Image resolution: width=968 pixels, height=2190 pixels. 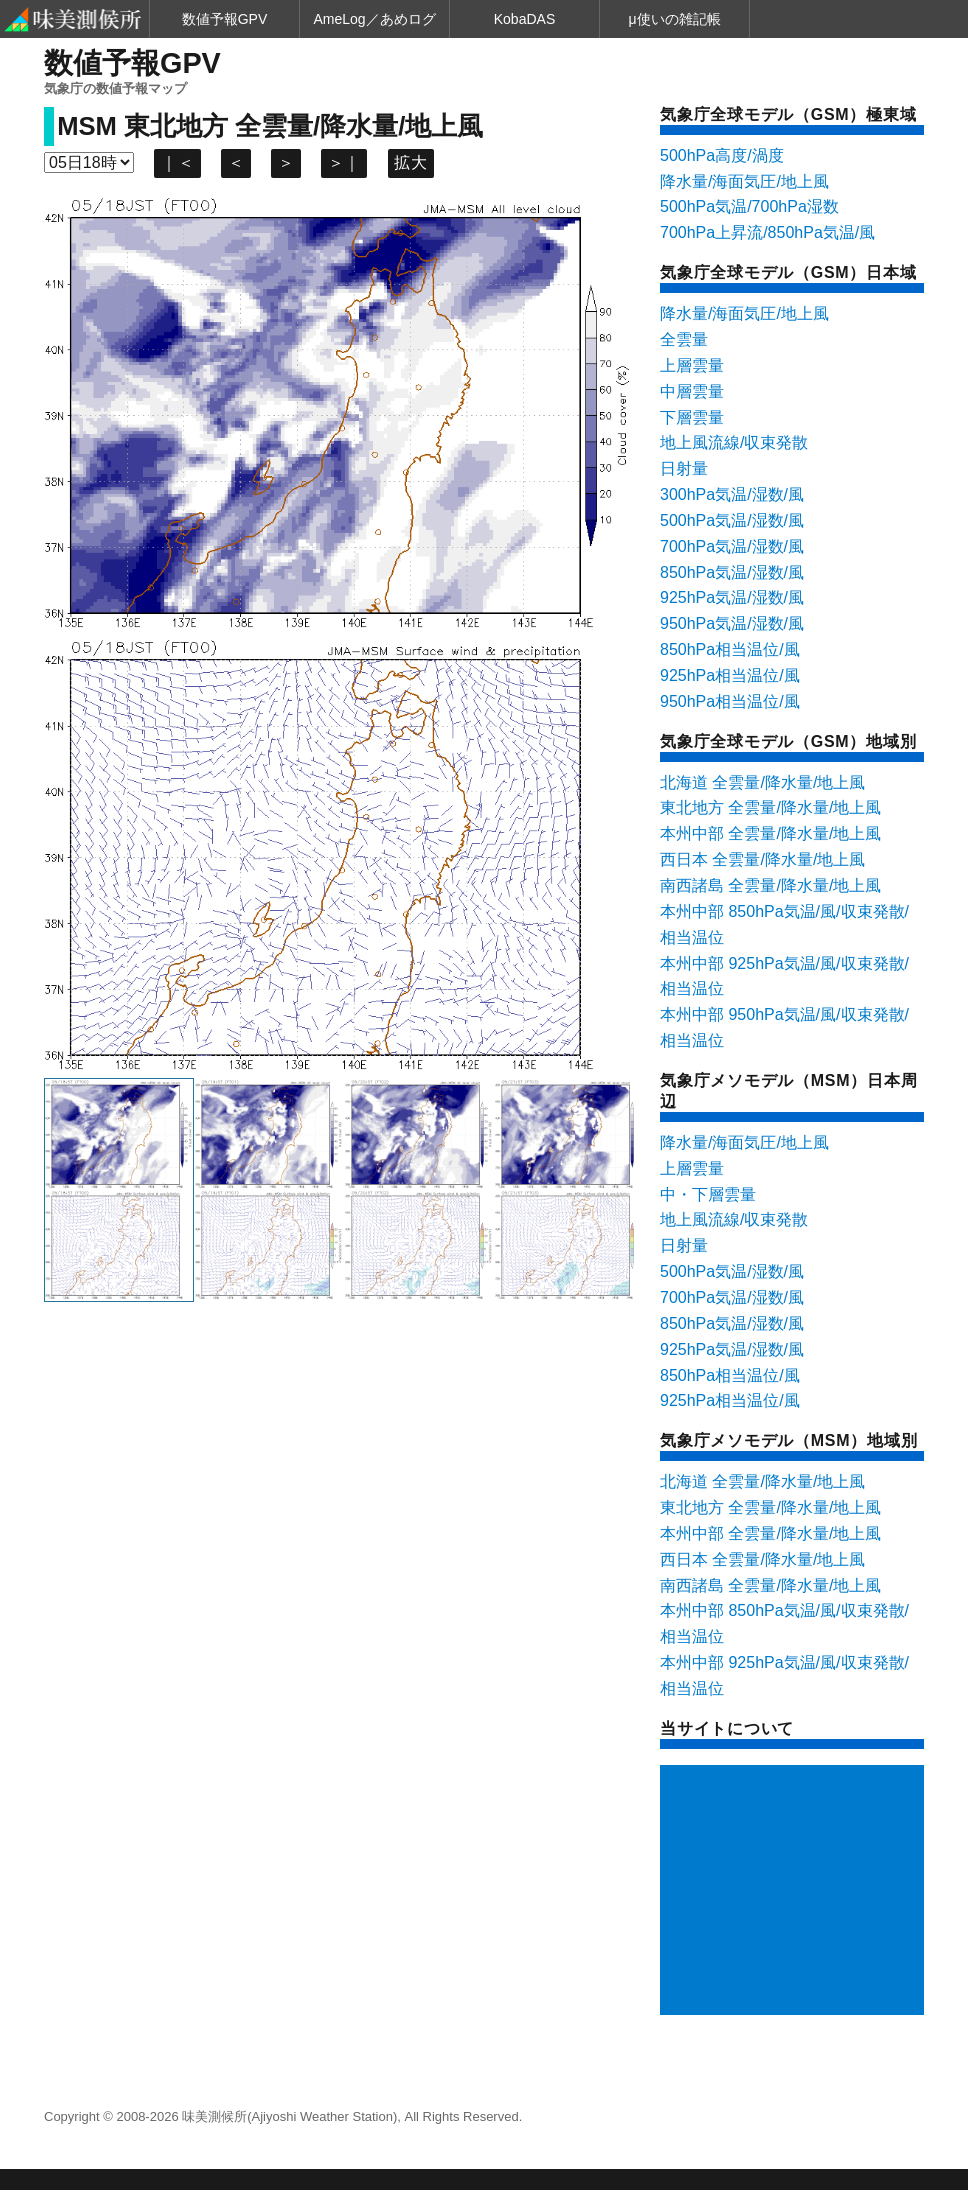 What do you see at coordinates (788, 114) in the screenshot?
I see `気象庁全球モデル（GSM）極東域` at bounding box center [788, 114].